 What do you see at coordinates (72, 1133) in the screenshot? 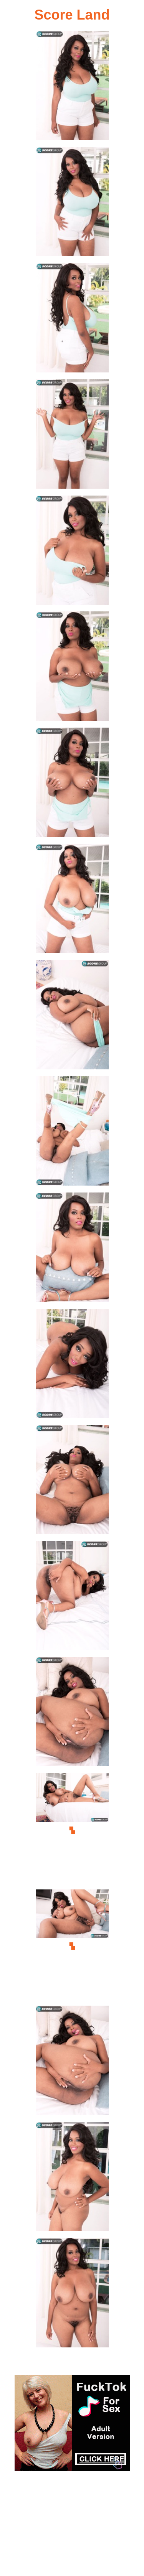
I see `[10.jpg]` at bounding box center [72, 1133].